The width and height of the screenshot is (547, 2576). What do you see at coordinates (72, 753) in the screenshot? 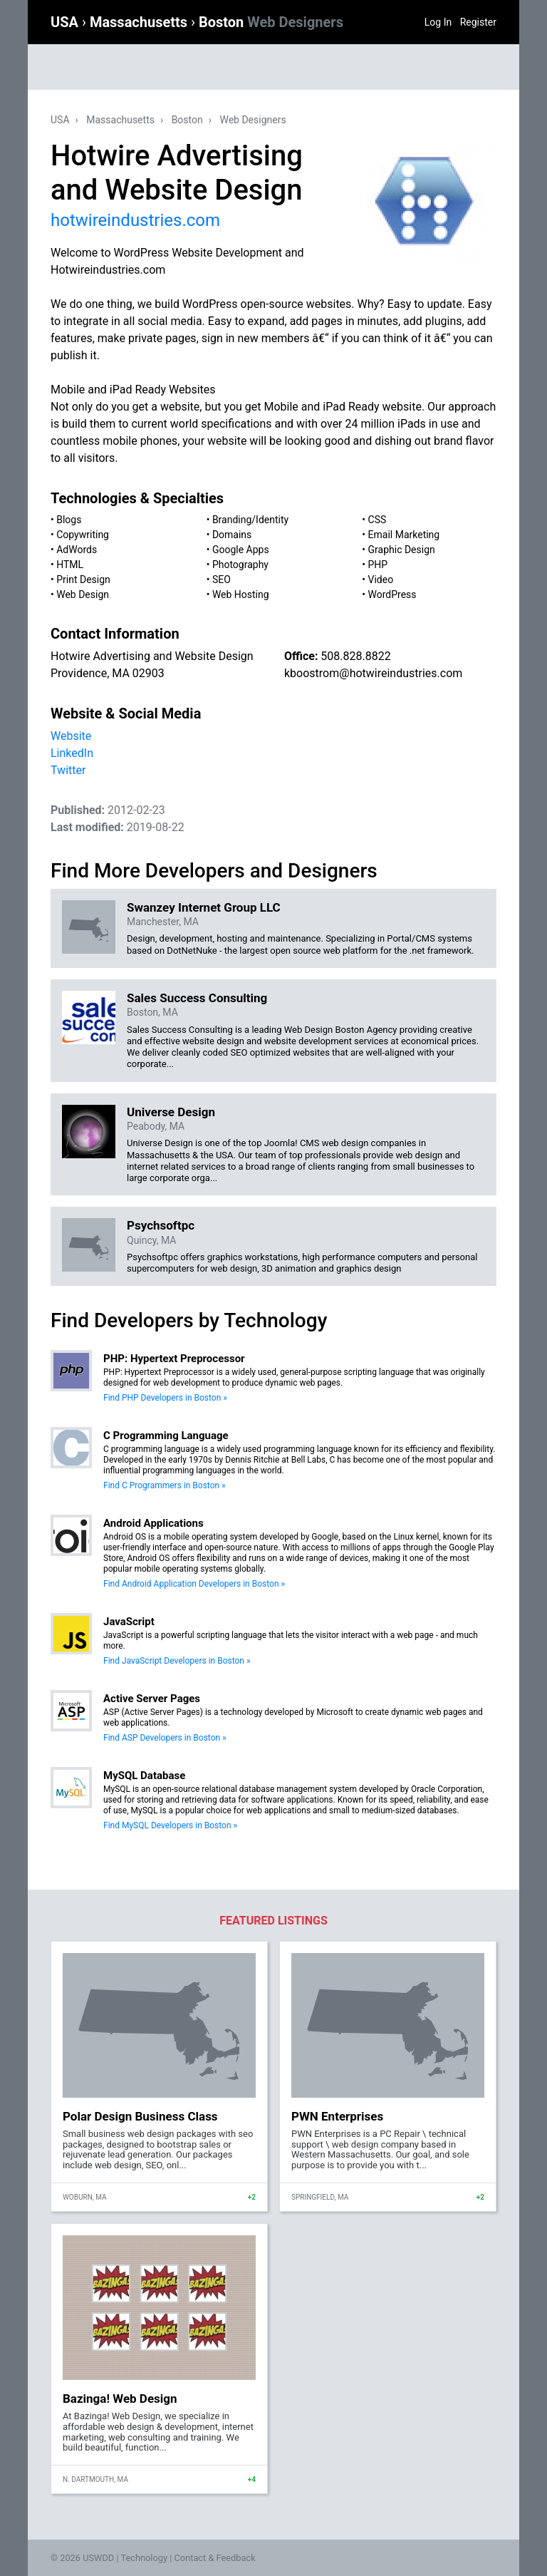
I see `LinkedIn` at bounding box center [72, 753].